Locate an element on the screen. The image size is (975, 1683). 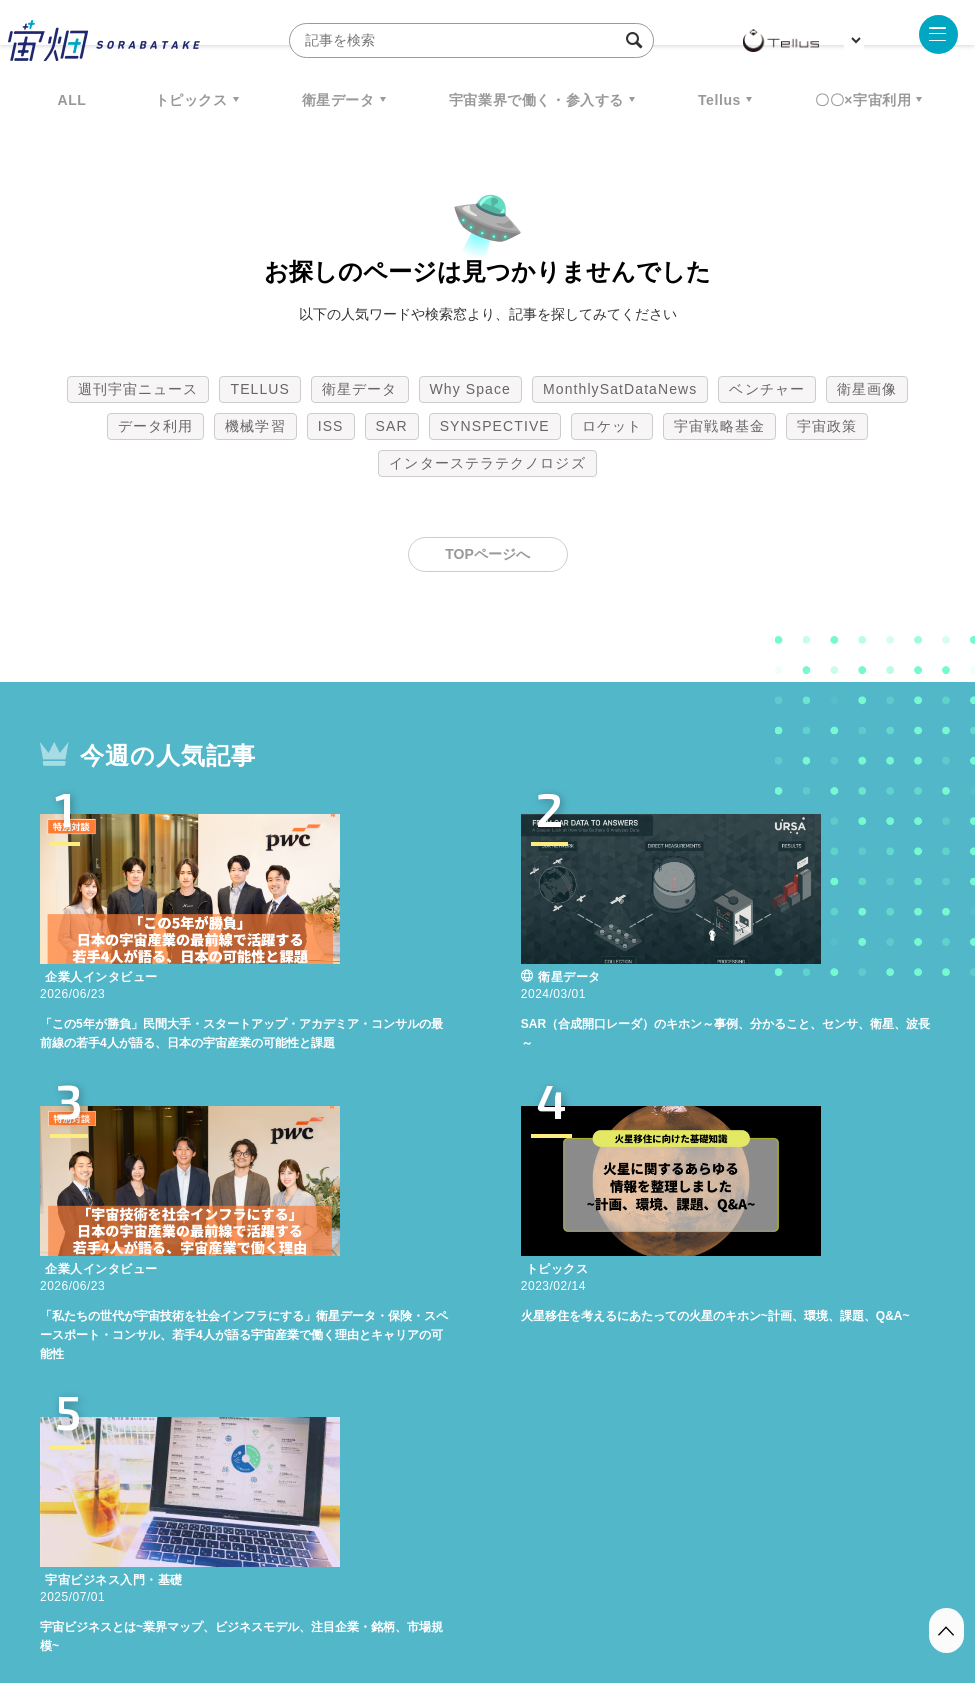
Why Space is located at coordinates (471, 389).